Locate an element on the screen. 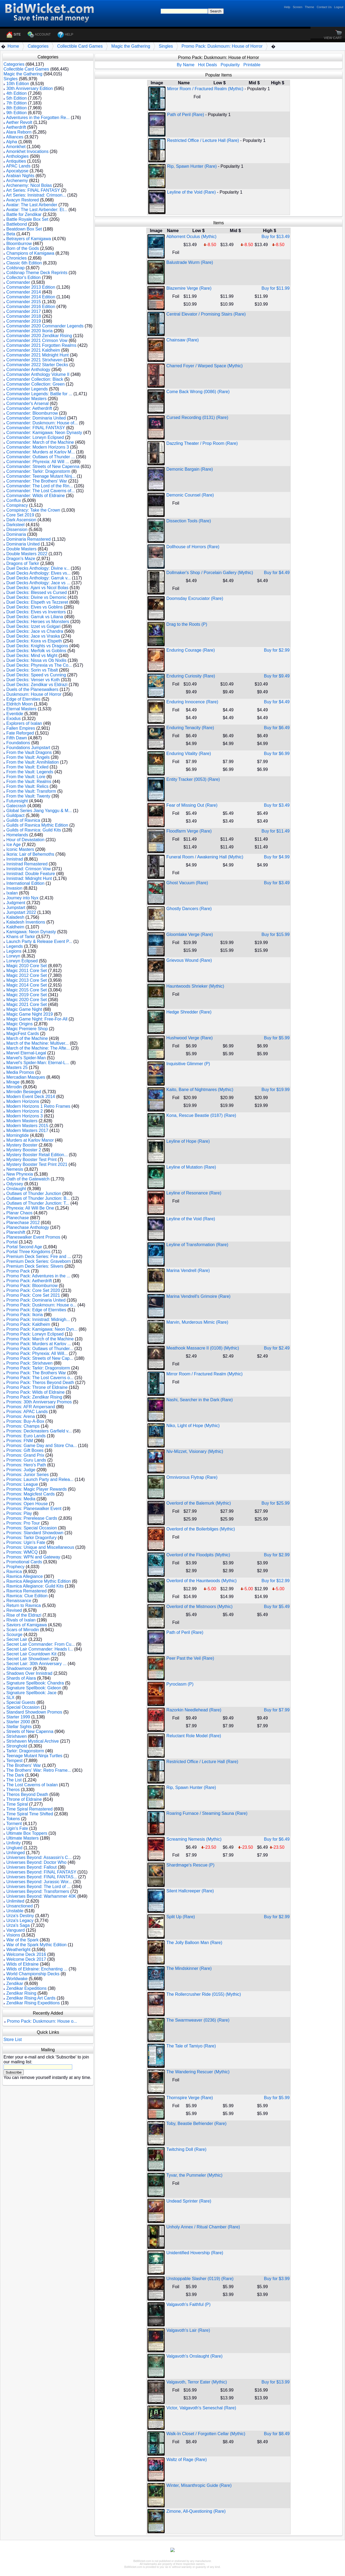 The height and width of the screenshot is (2576, 345). Time Spiral Remastered is located at coordinates (29, 1809).